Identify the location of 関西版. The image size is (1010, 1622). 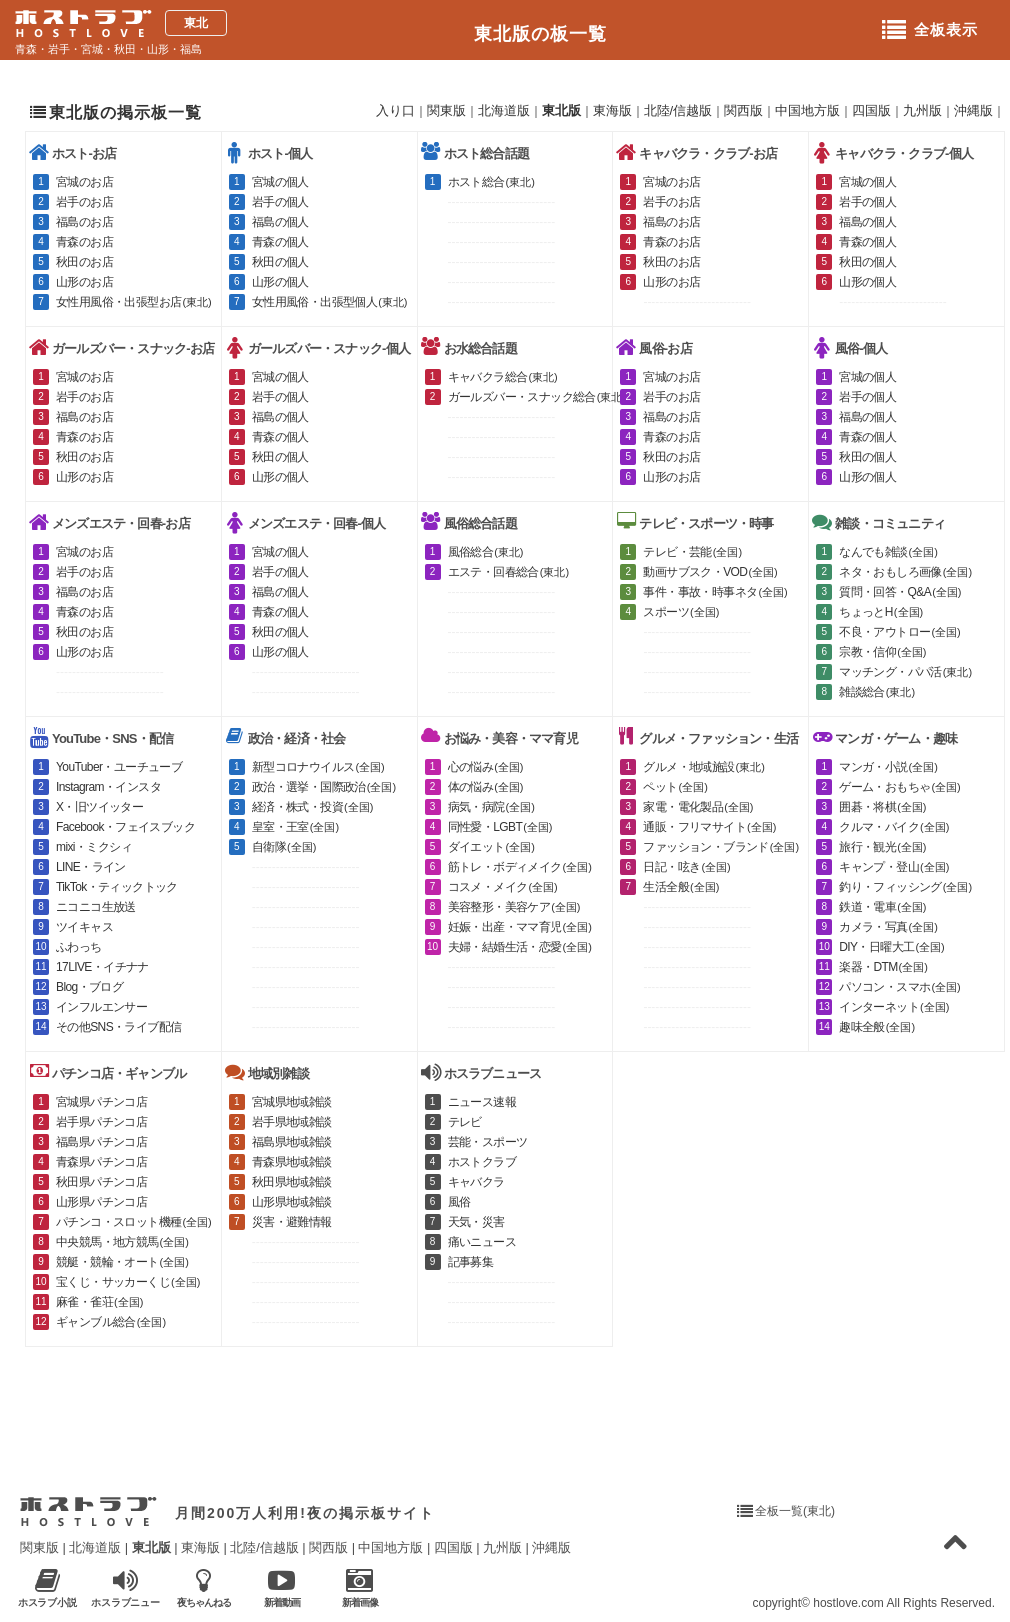
(743, 110).